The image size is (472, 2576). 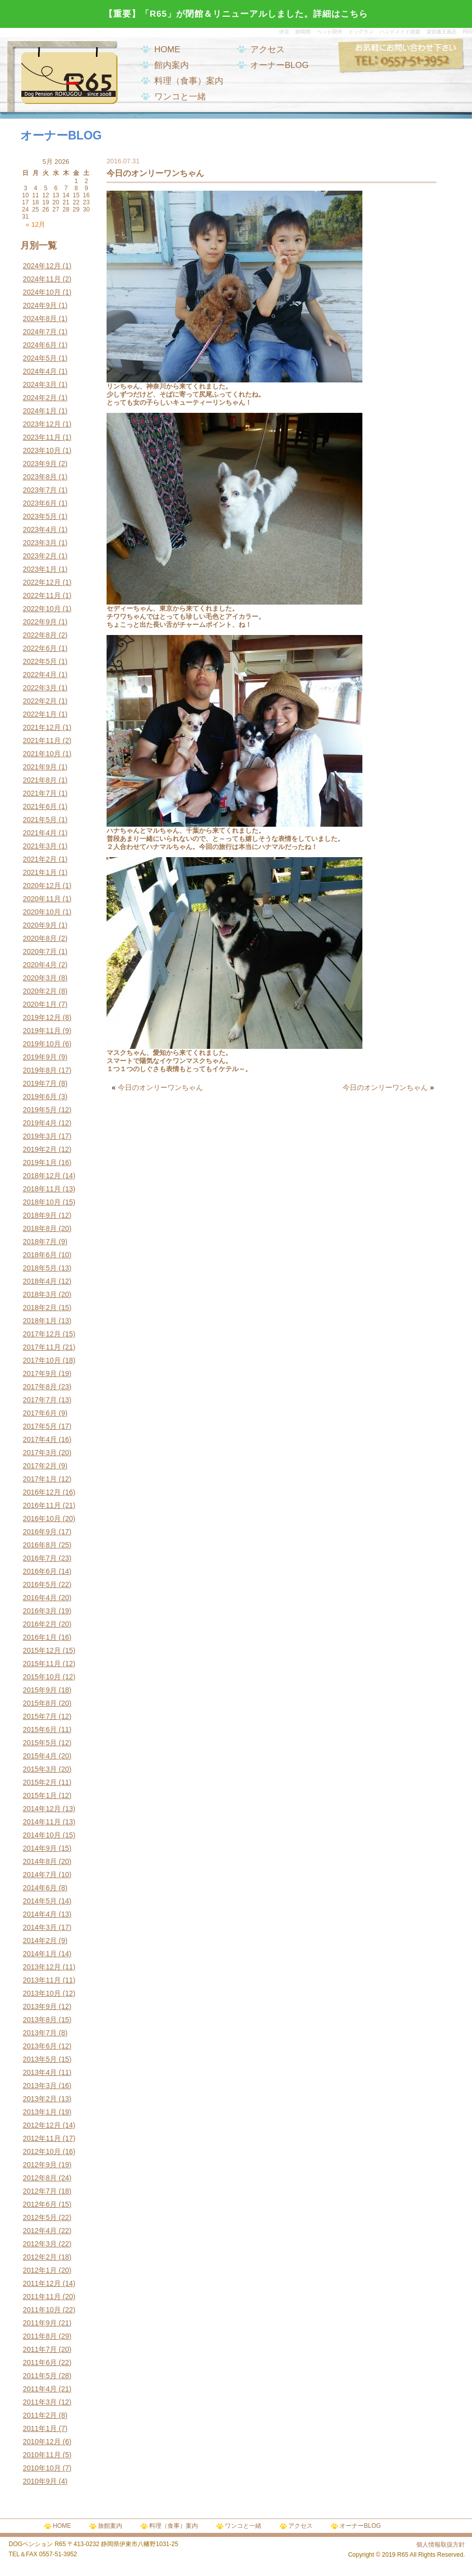 I want to click on 2012年6月, so click(x=40, y=2204).